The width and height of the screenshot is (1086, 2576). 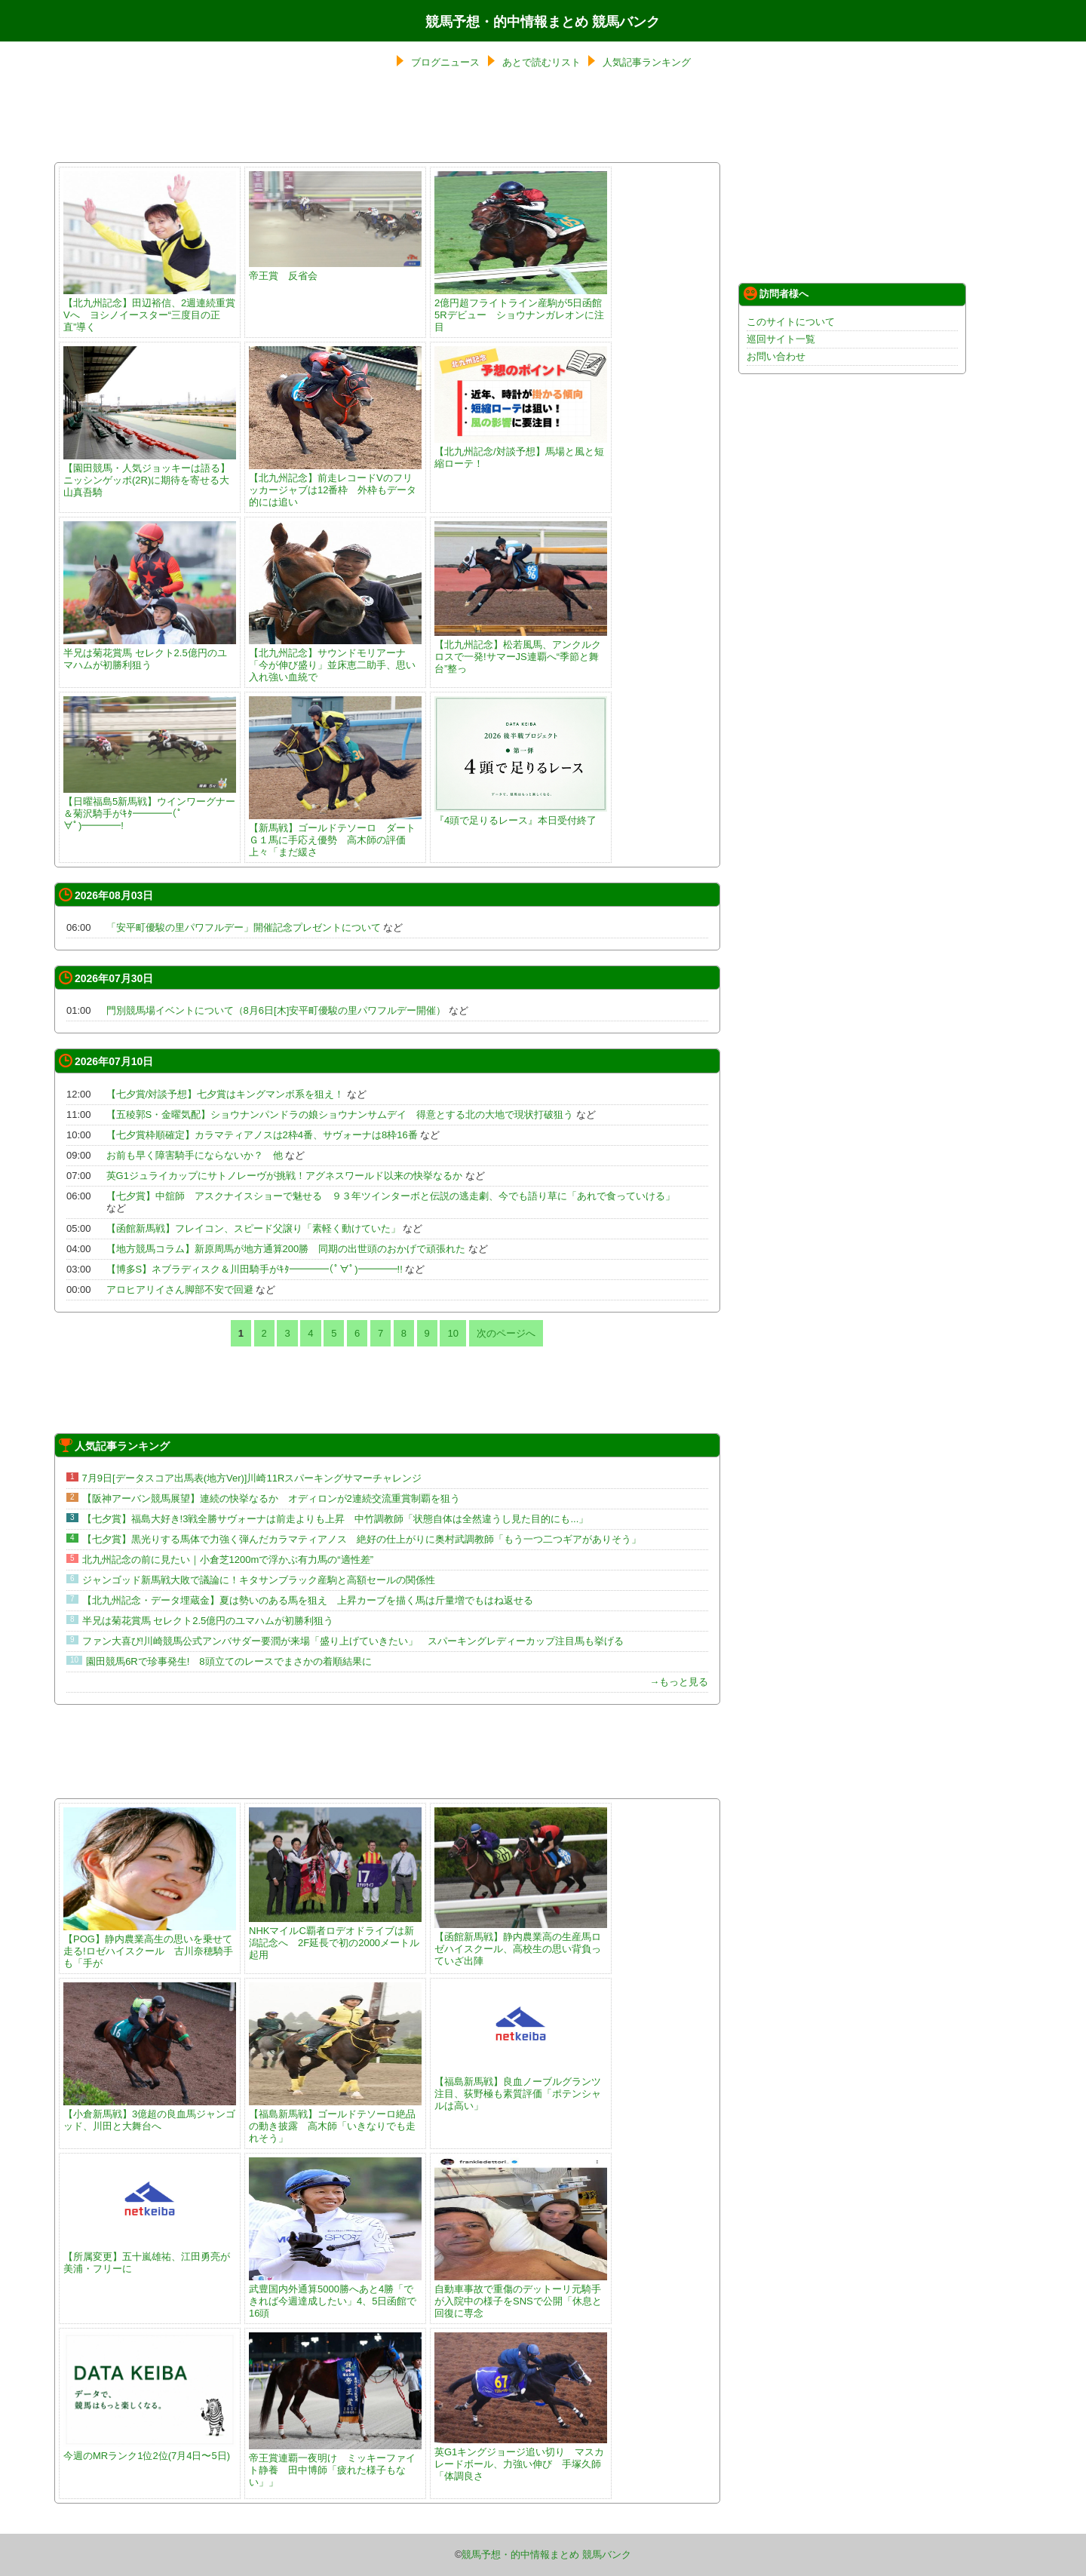 What do you see at coordinates (277, 1010) in the screenshot?
I see `門別競馬場イベントについて（8月6日[木]安平町優駿の里パワフルデー開催）` at bounding box center [277, 1010].